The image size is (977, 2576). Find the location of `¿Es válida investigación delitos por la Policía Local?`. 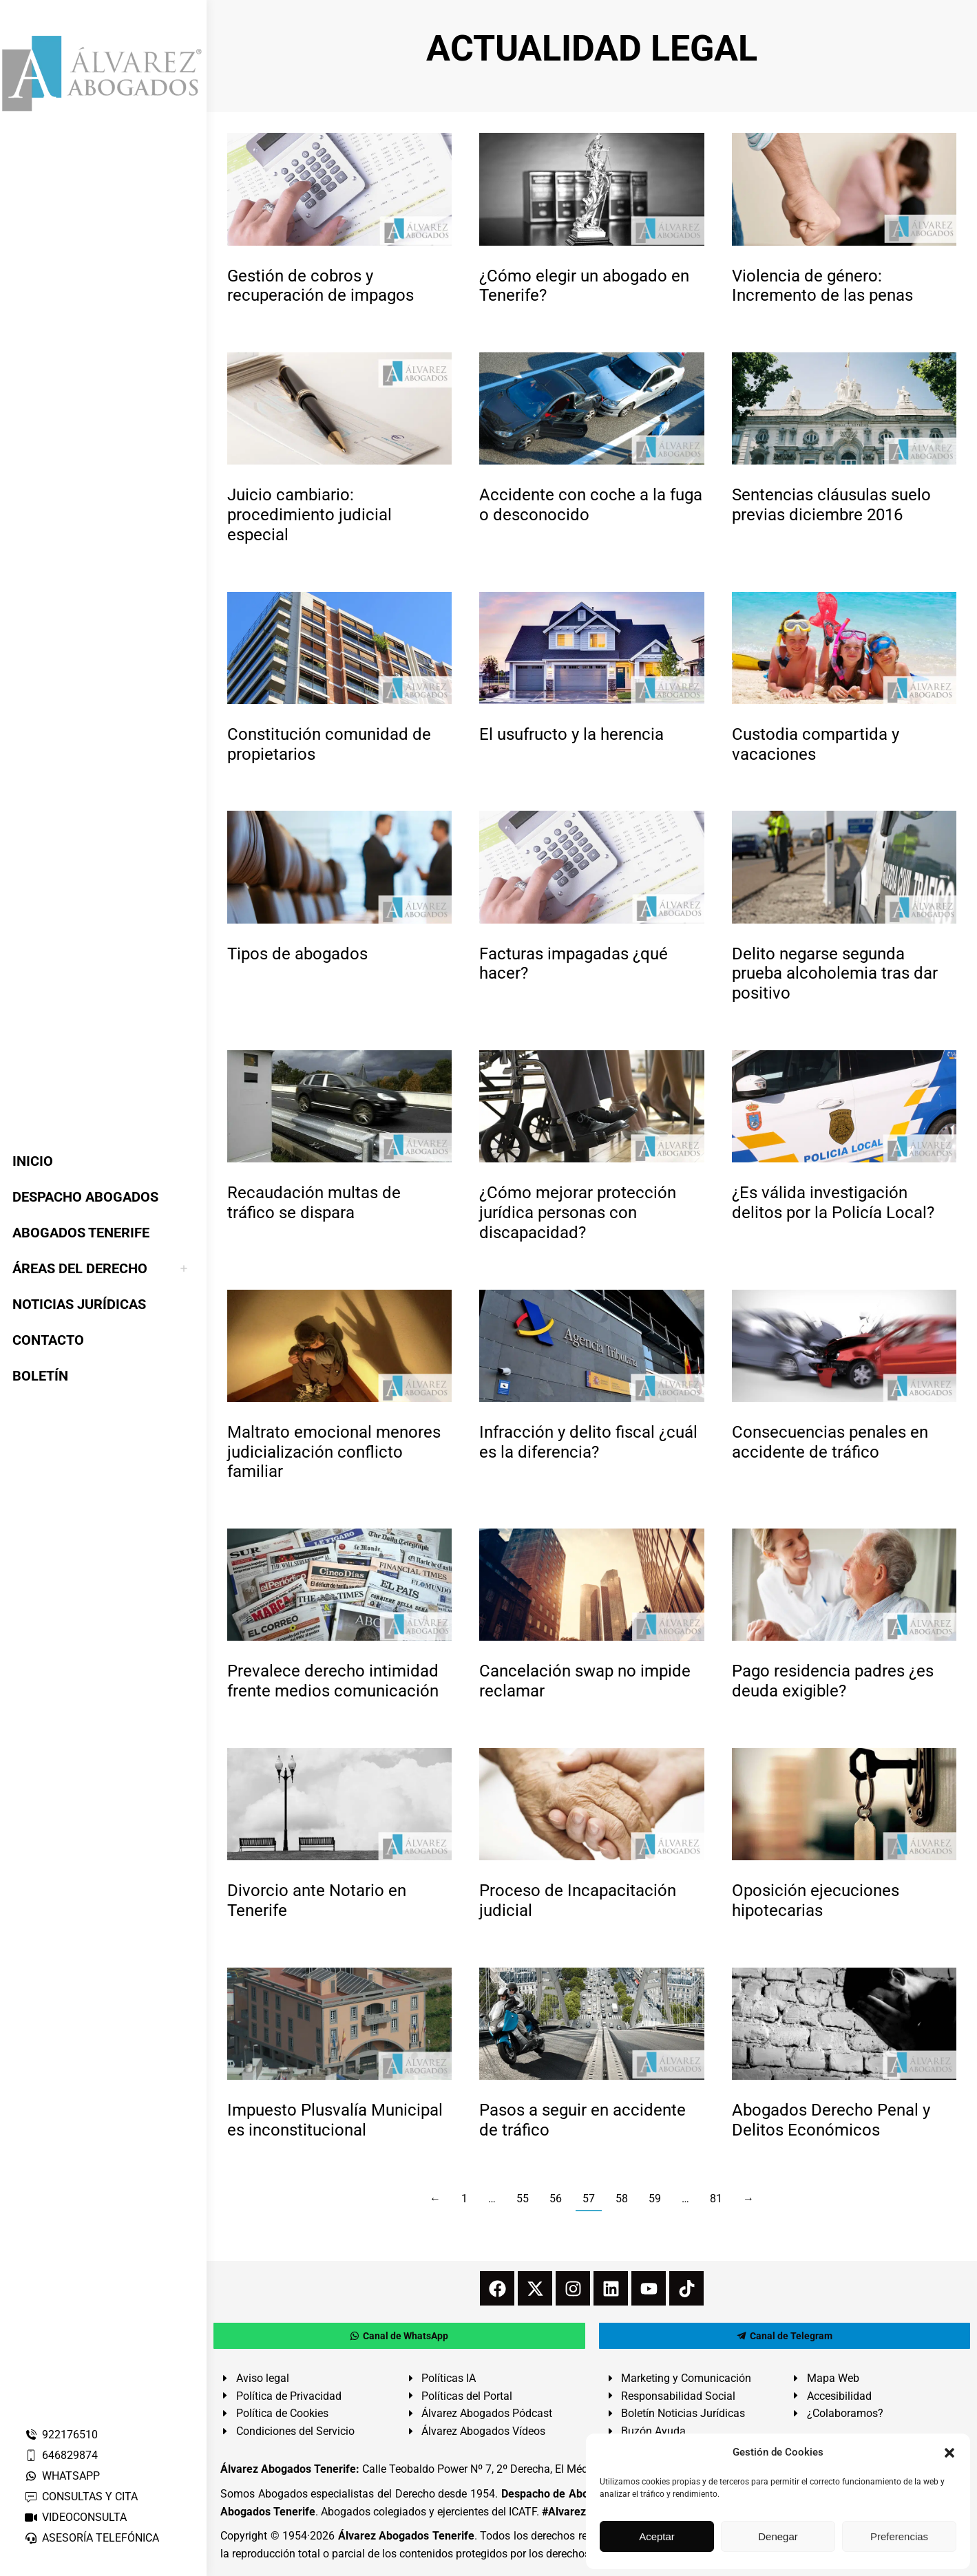

¿Es válida investigación delitos por la Policía Local? is located at coordinates (833, 1202).